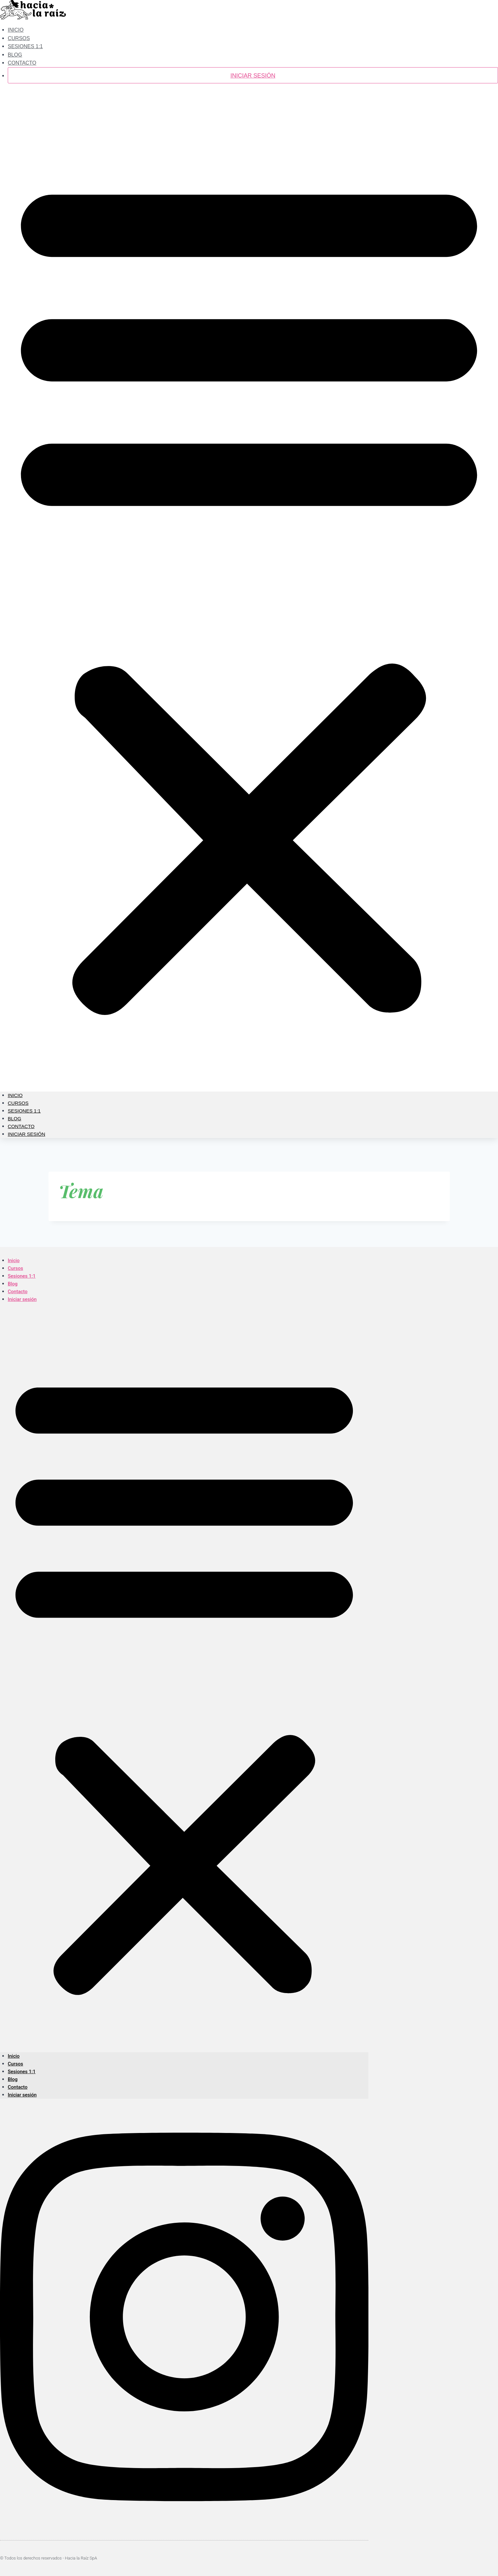  What do you see at coordinates (18, 1103) in the screenshot?
I see `Cursos` at bounding box center [18, 1103].